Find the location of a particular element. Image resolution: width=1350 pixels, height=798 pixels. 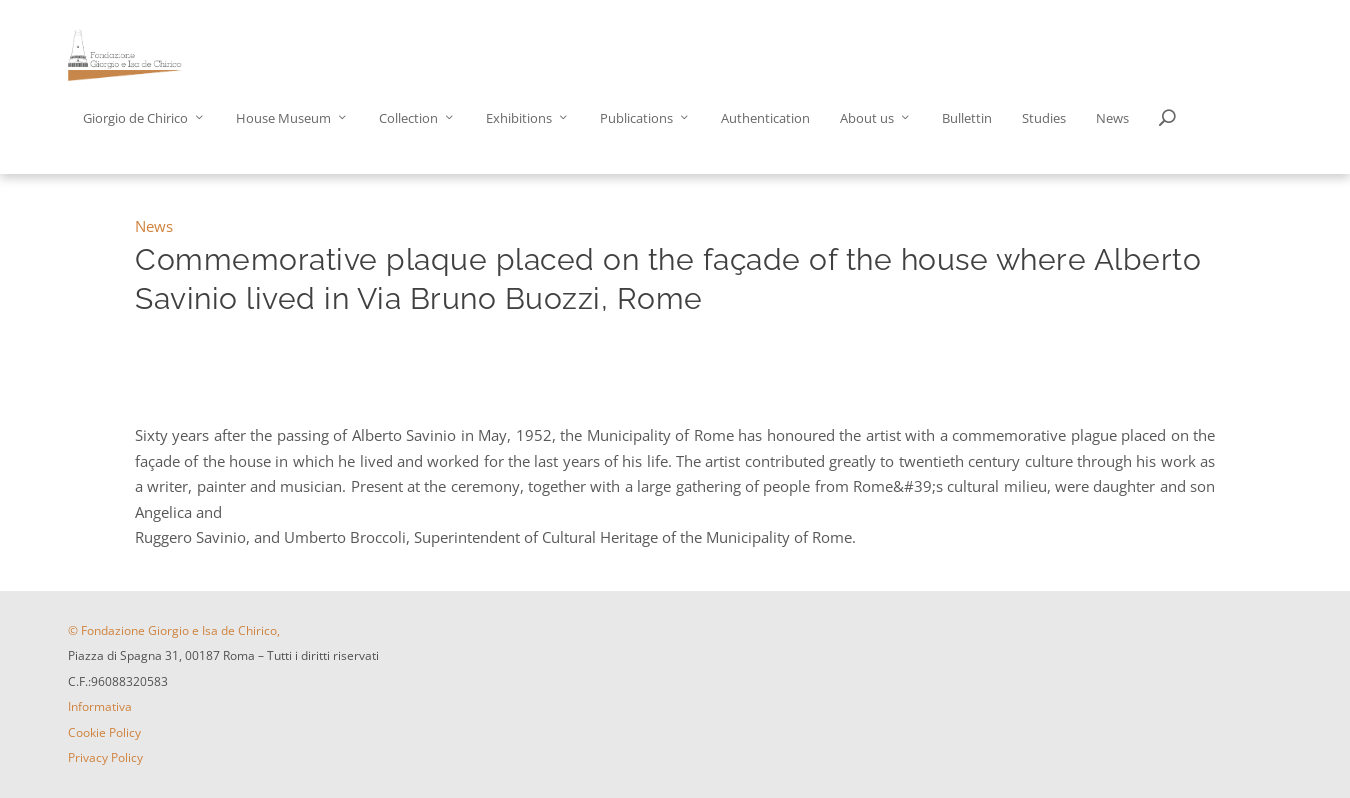

Privacy Policy is located at coordinates (105, 757).